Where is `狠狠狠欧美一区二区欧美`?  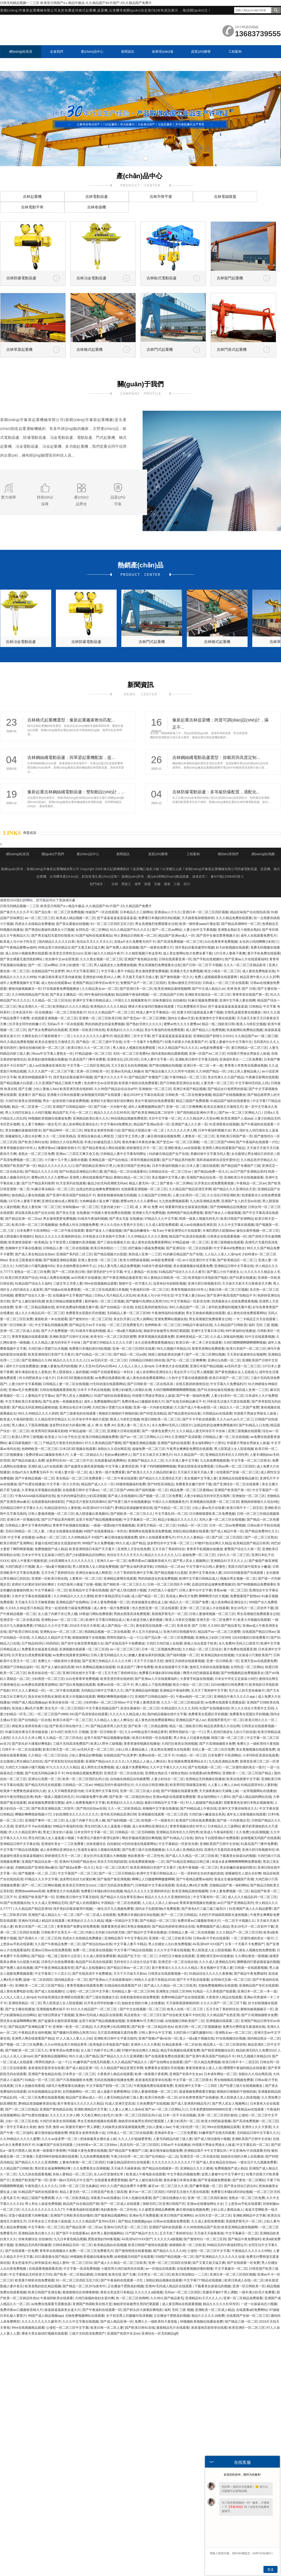
狠狠狠欧美一区二区欧美 is located at coordinates (187, 2245).